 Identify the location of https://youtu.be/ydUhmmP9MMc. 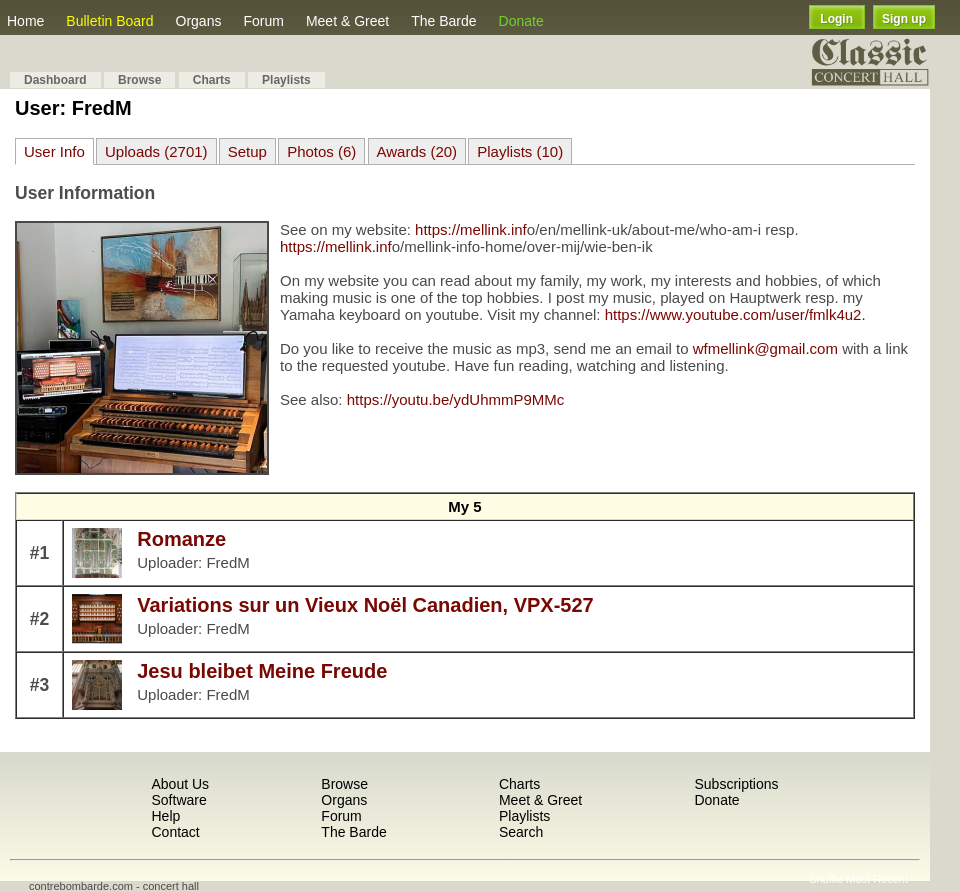
(456, 399).